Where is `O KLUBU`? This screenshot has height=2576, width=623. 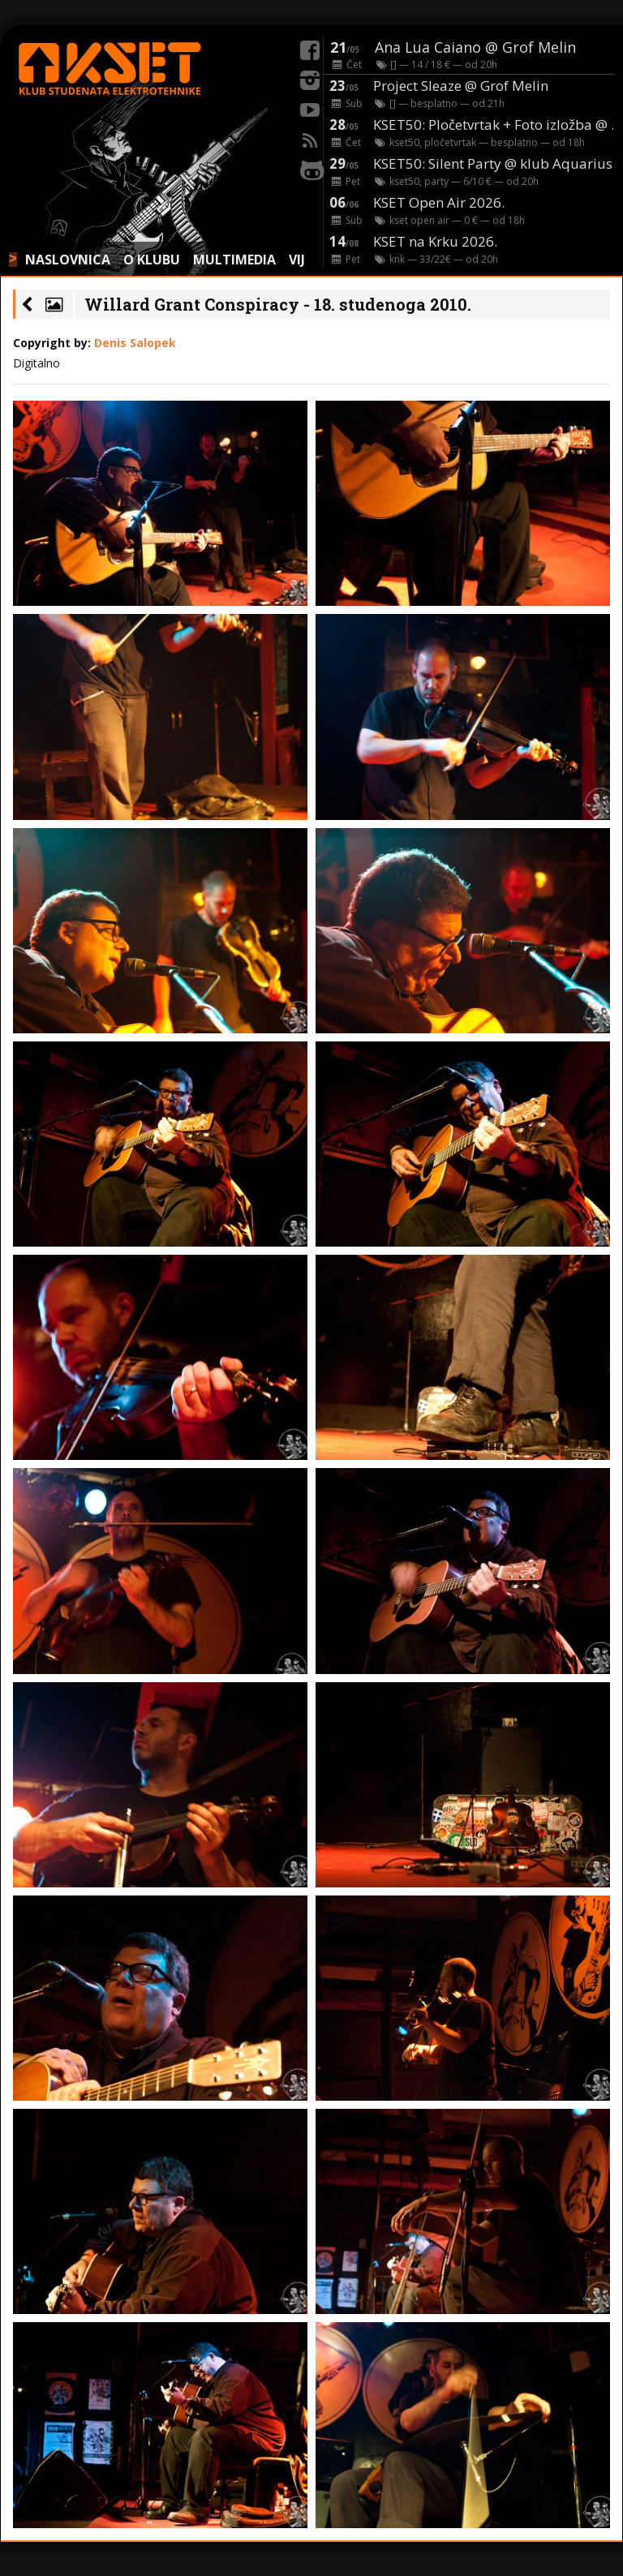
O KLUBU is located at coordinates (151, 259).